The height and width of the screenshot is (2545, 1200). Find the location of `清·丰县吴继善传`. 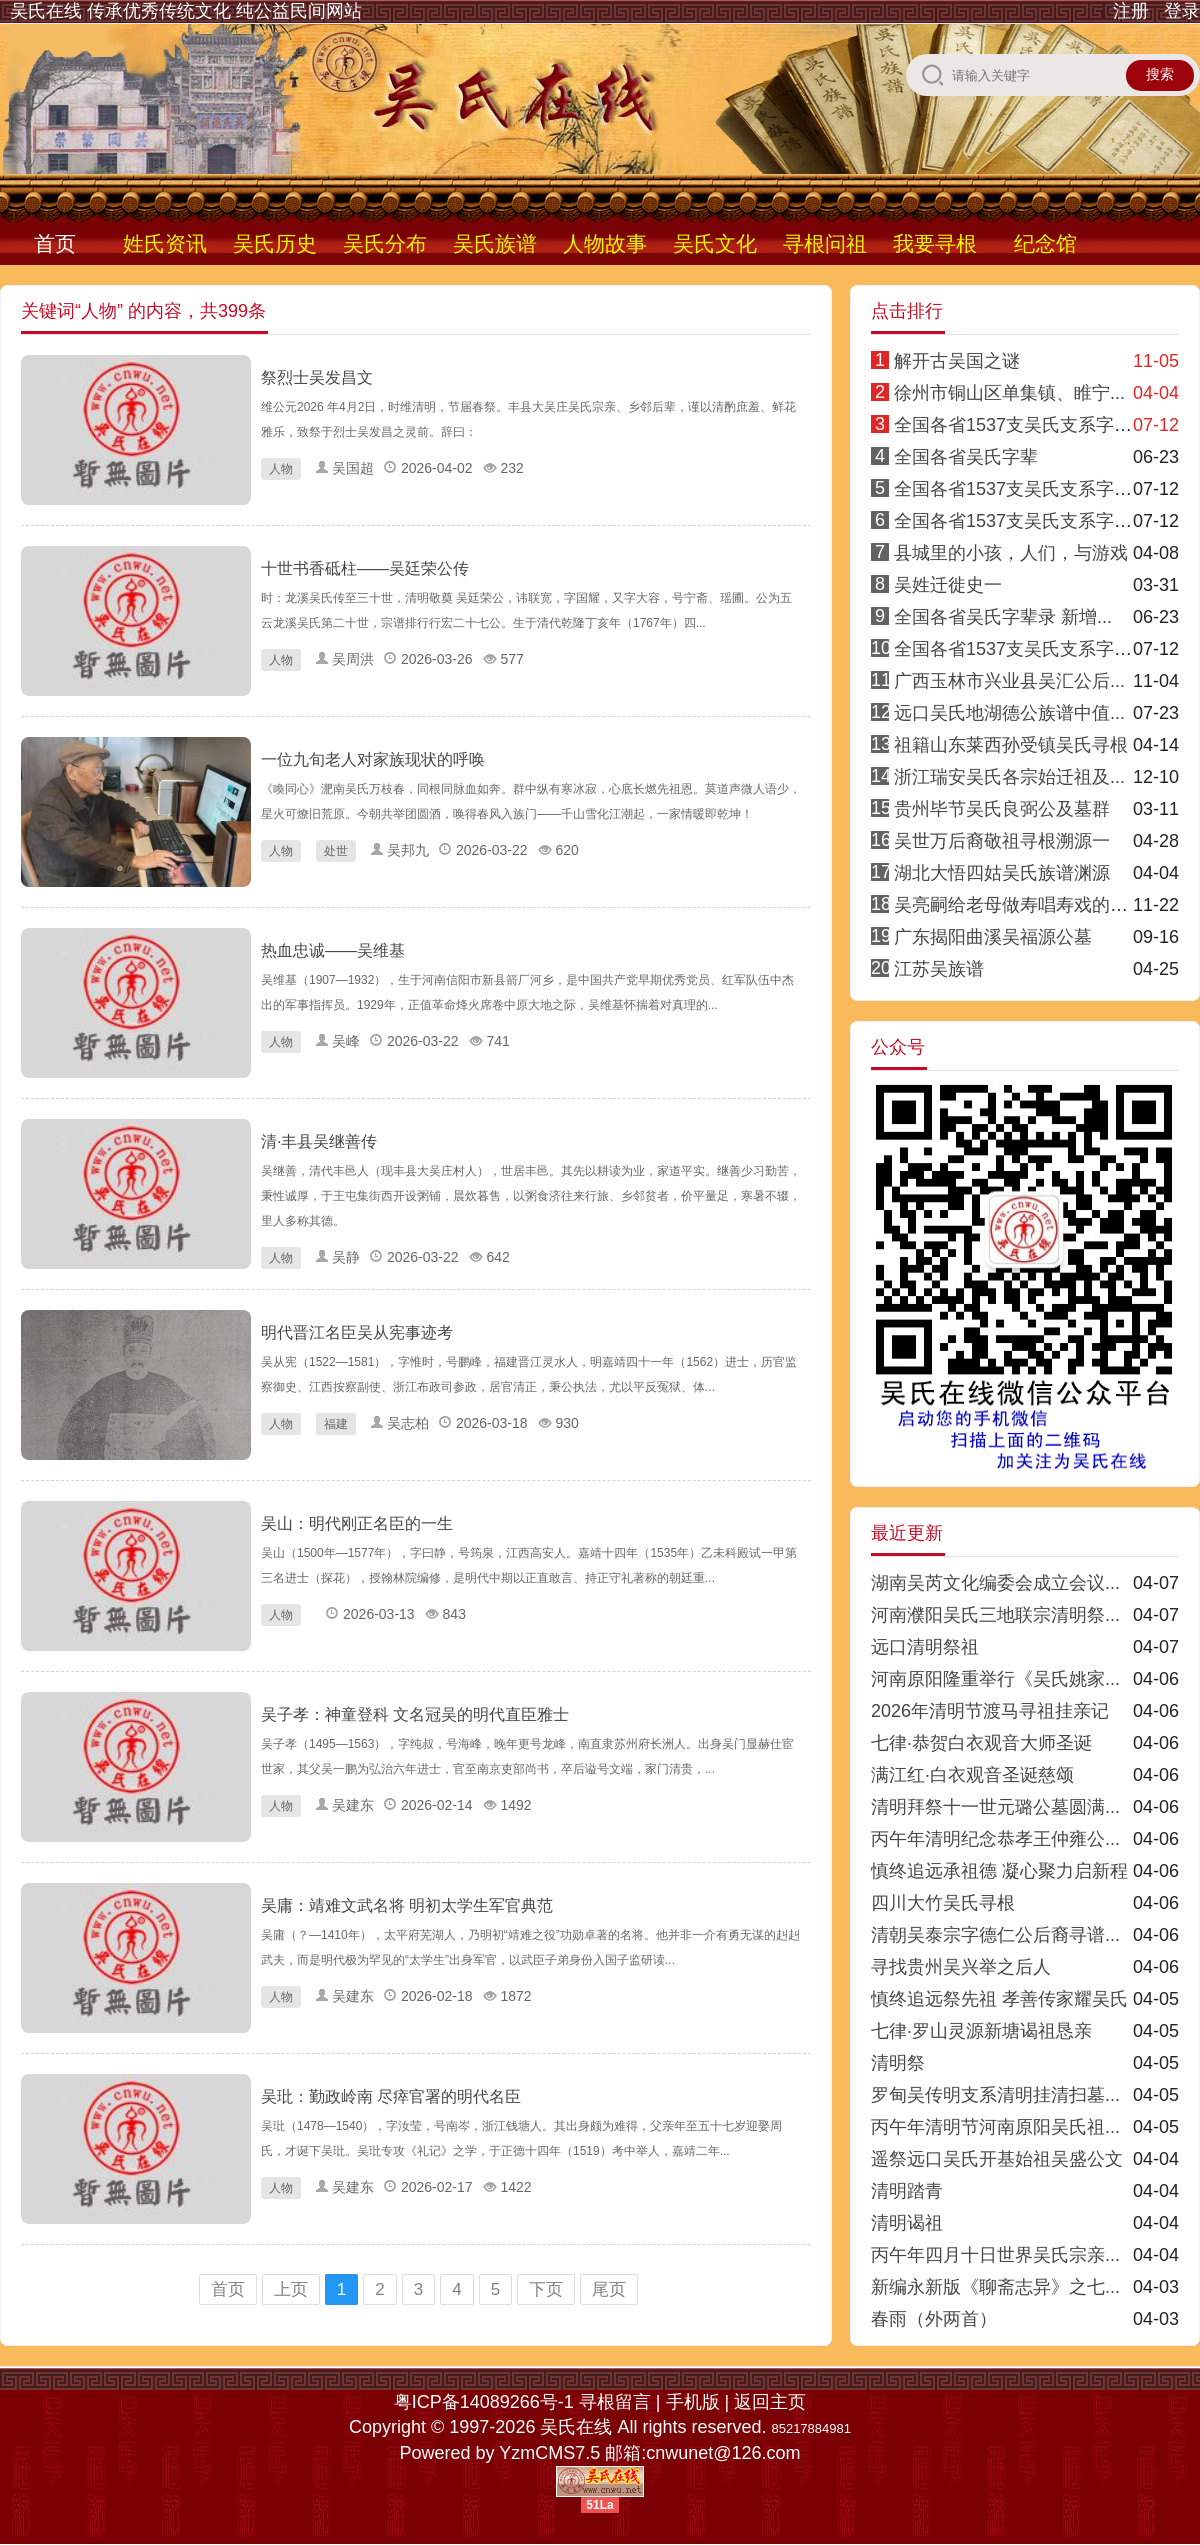

清·丰县吴继善传 is located at coordinates (319, 1141).